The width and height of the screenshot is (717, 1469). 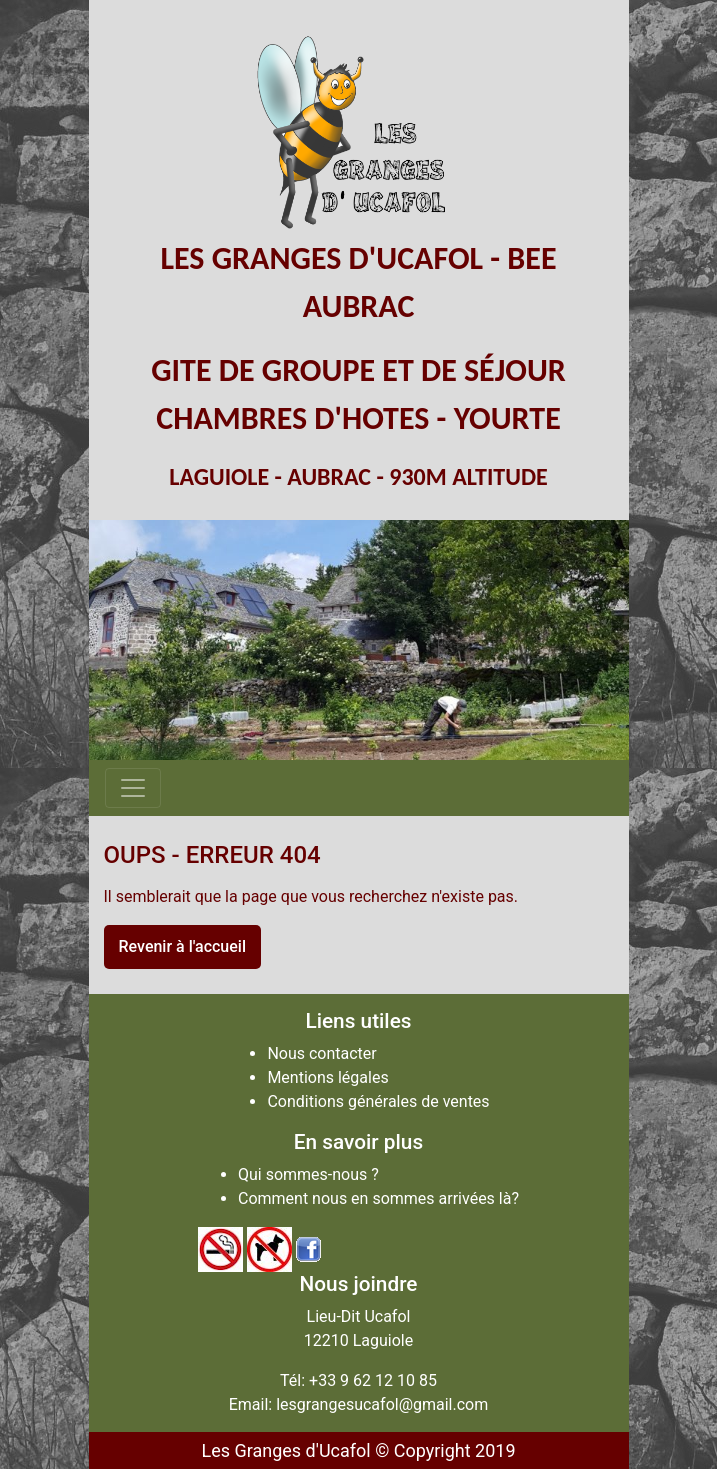 What do you see at coordinates (327, 1077) in the screenshot?
I see `Mentions légales` at bounding box center [327, 1077].